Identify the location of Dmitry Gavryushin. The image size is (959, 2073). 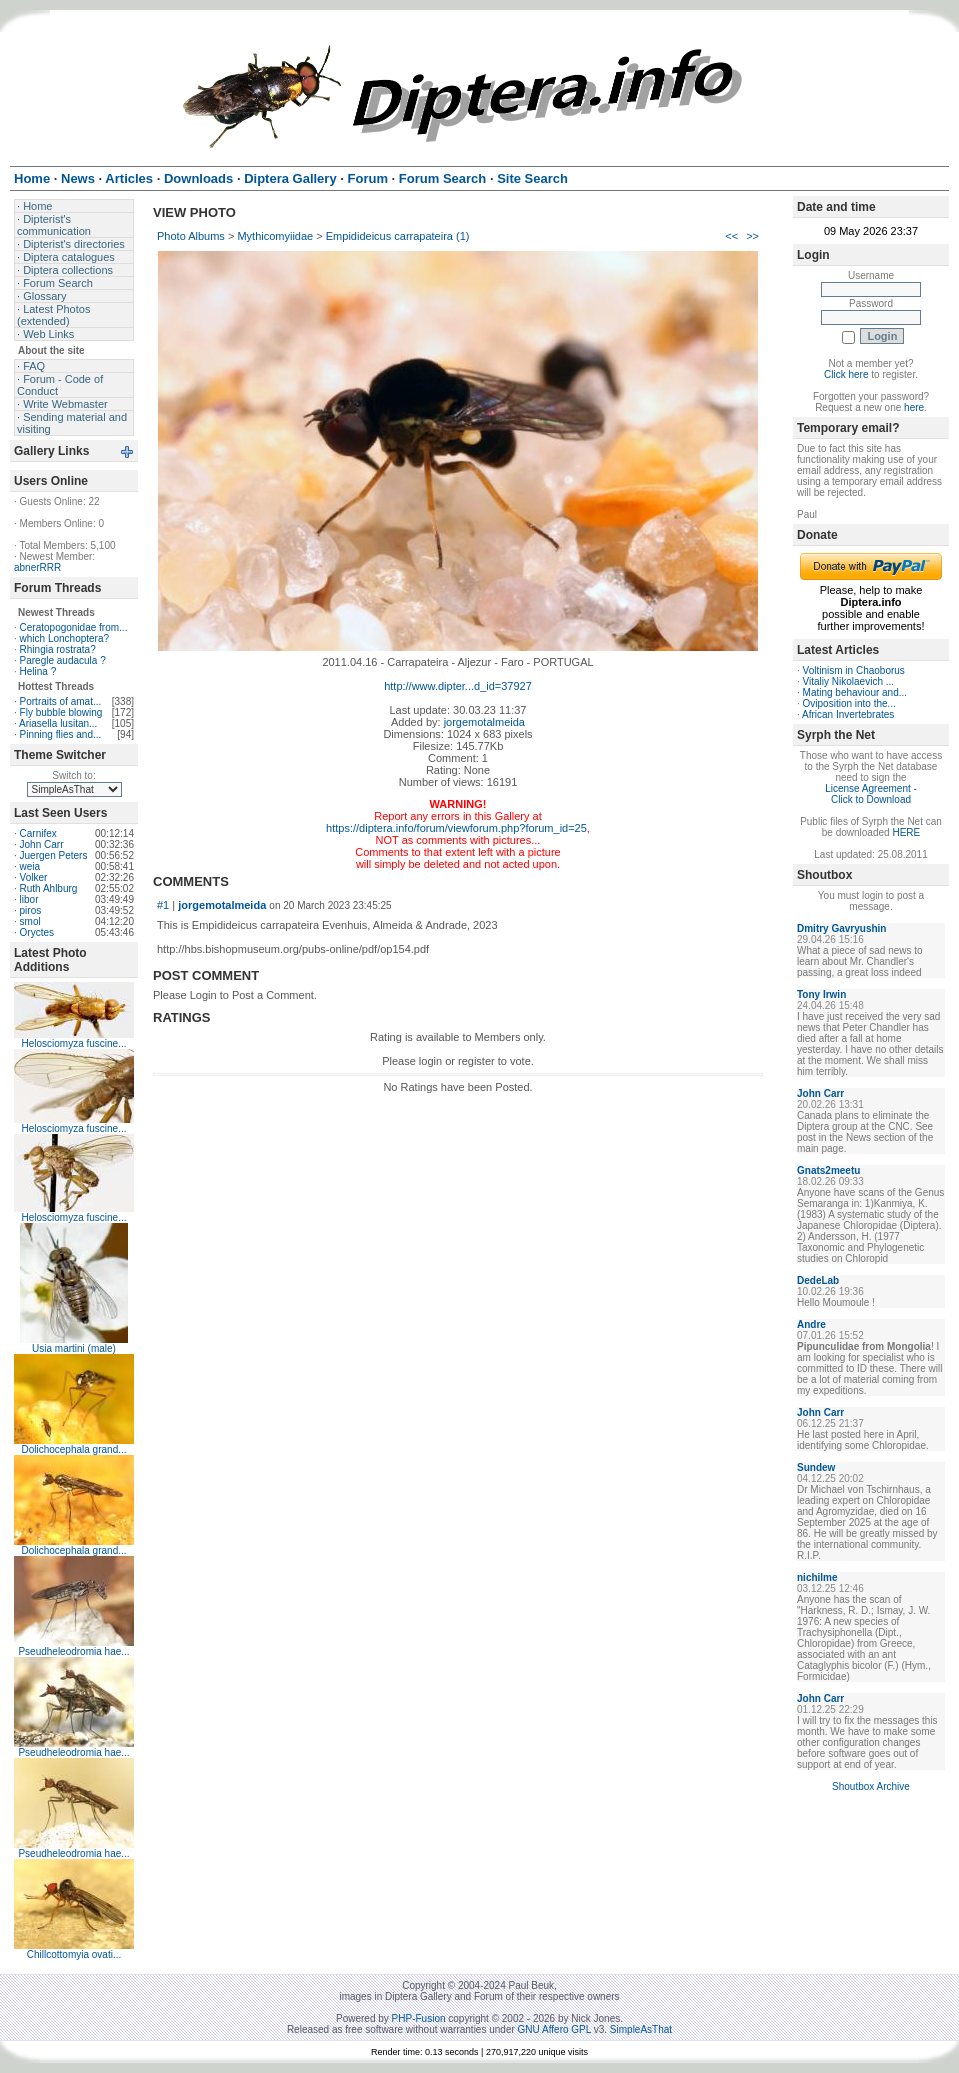
(841, 928).